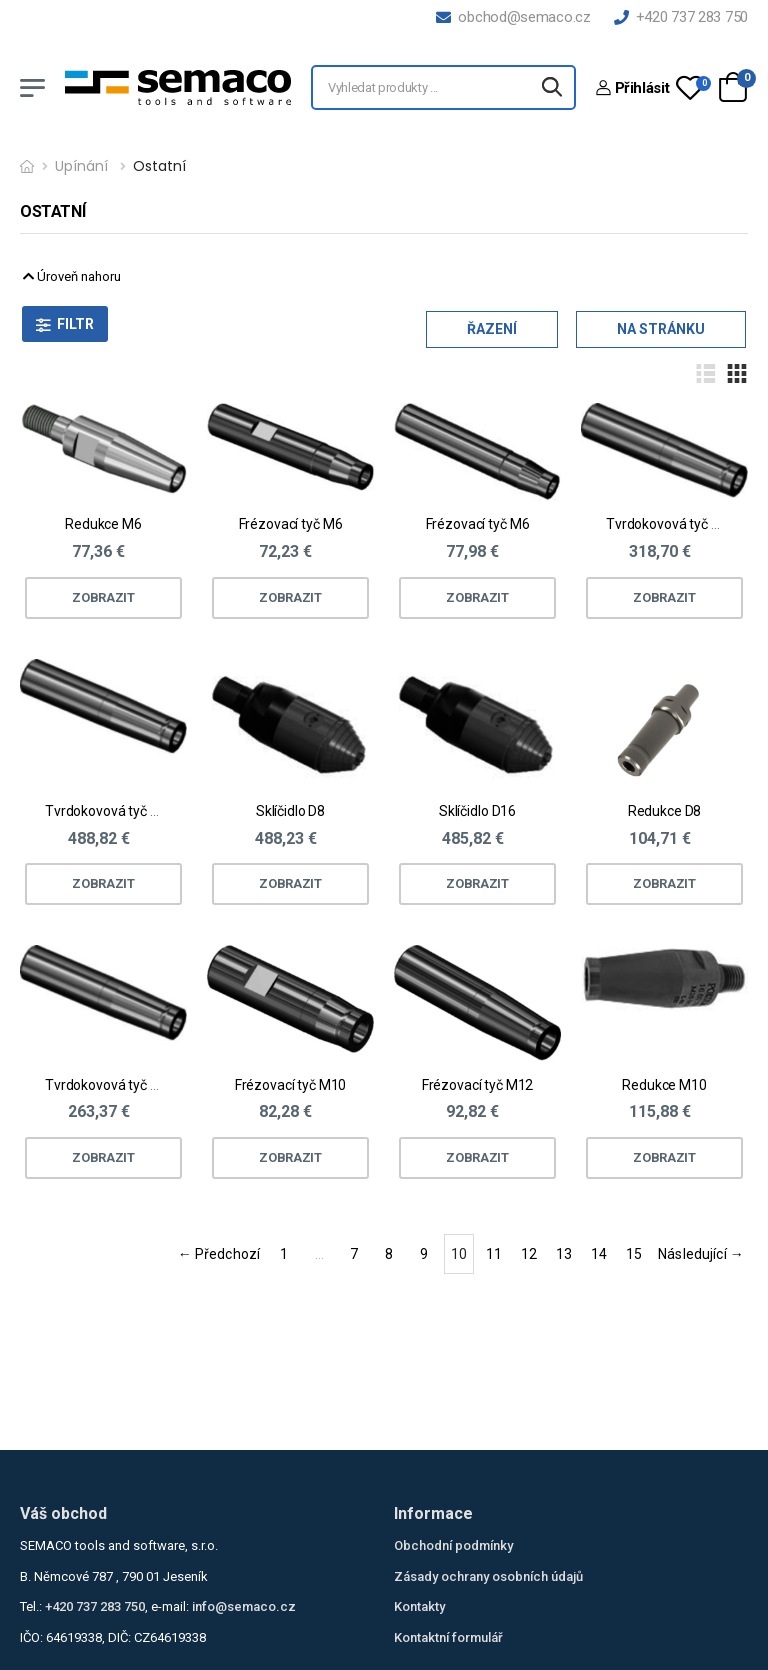 The height and width of the screenshot is (1670, 768). Describe the element at coordinates (448, 1637) in the screenshot. I see `Kontaktní formulář` at that location.